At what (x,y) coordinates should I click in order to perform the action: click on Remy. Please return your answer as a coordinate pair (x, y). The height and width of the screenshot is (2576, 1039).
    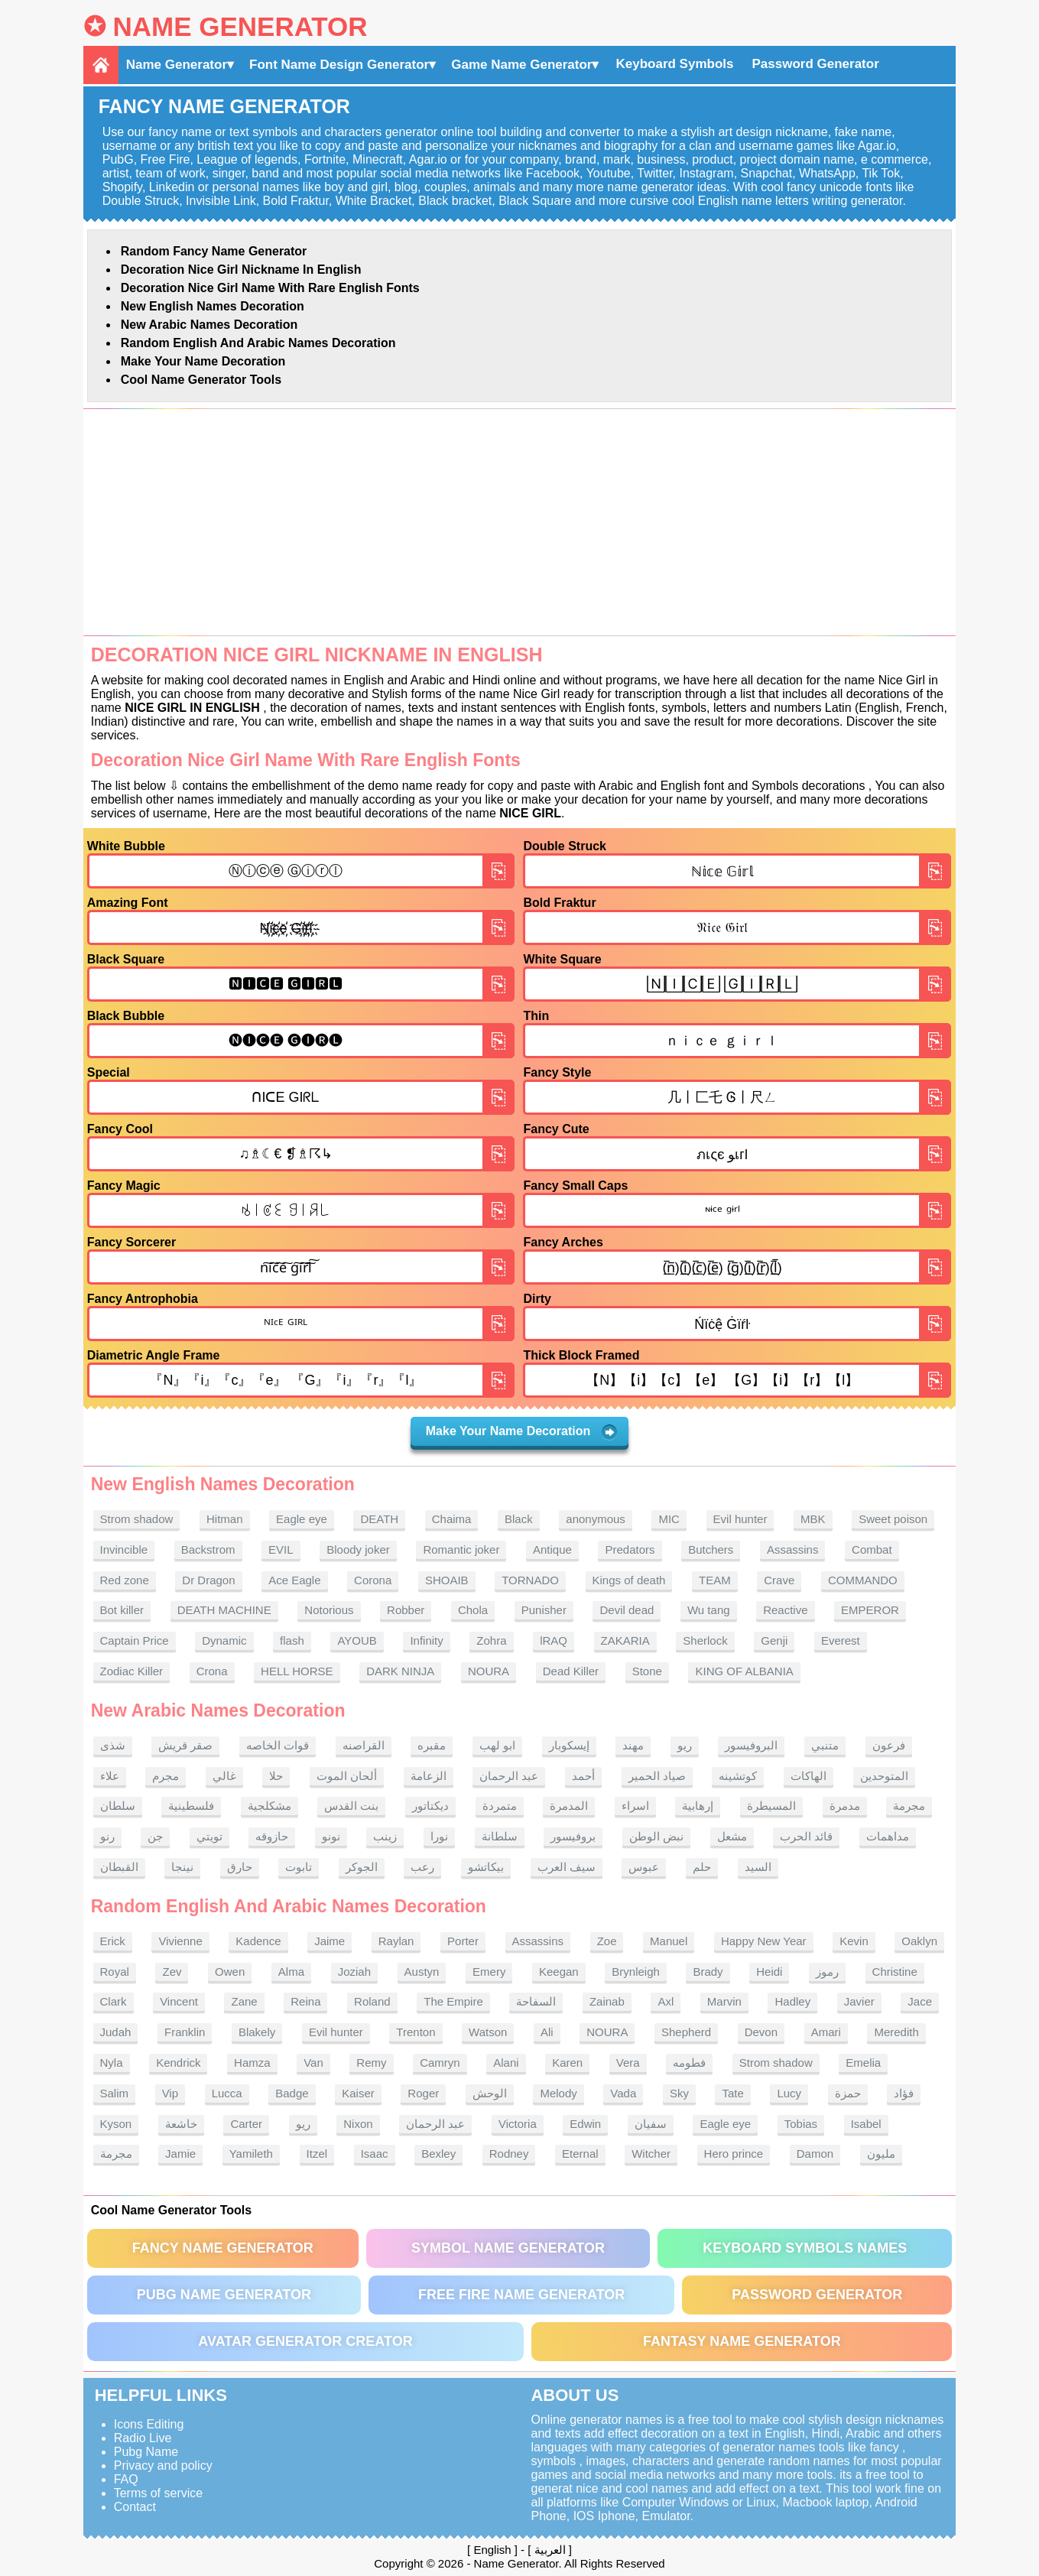
    Looking at the image, I should click on (371, 2062).